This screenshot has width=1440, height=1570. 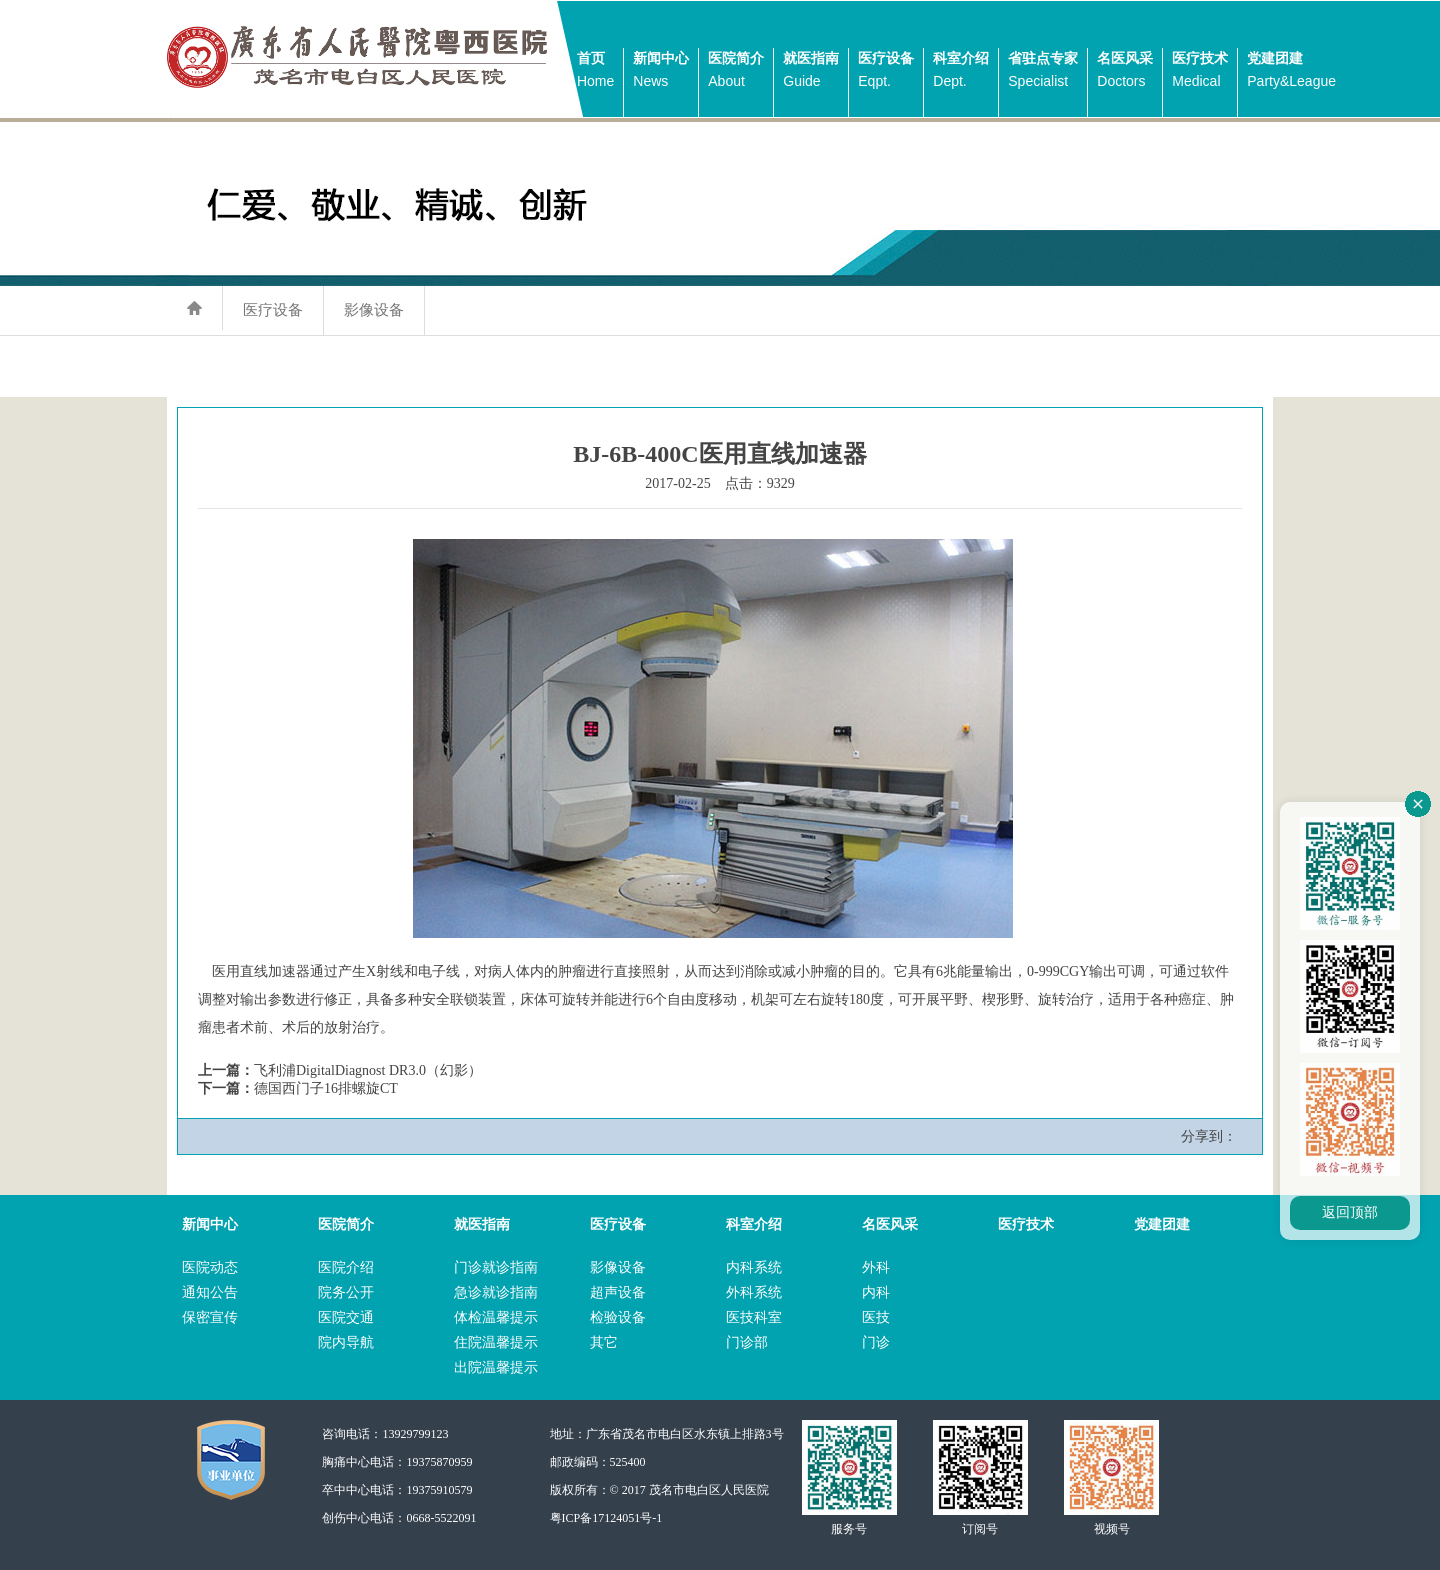 What do you see at coordinates (876, 1292) in the screenshot?
I see `内科` at bounding box center [876, 1292].